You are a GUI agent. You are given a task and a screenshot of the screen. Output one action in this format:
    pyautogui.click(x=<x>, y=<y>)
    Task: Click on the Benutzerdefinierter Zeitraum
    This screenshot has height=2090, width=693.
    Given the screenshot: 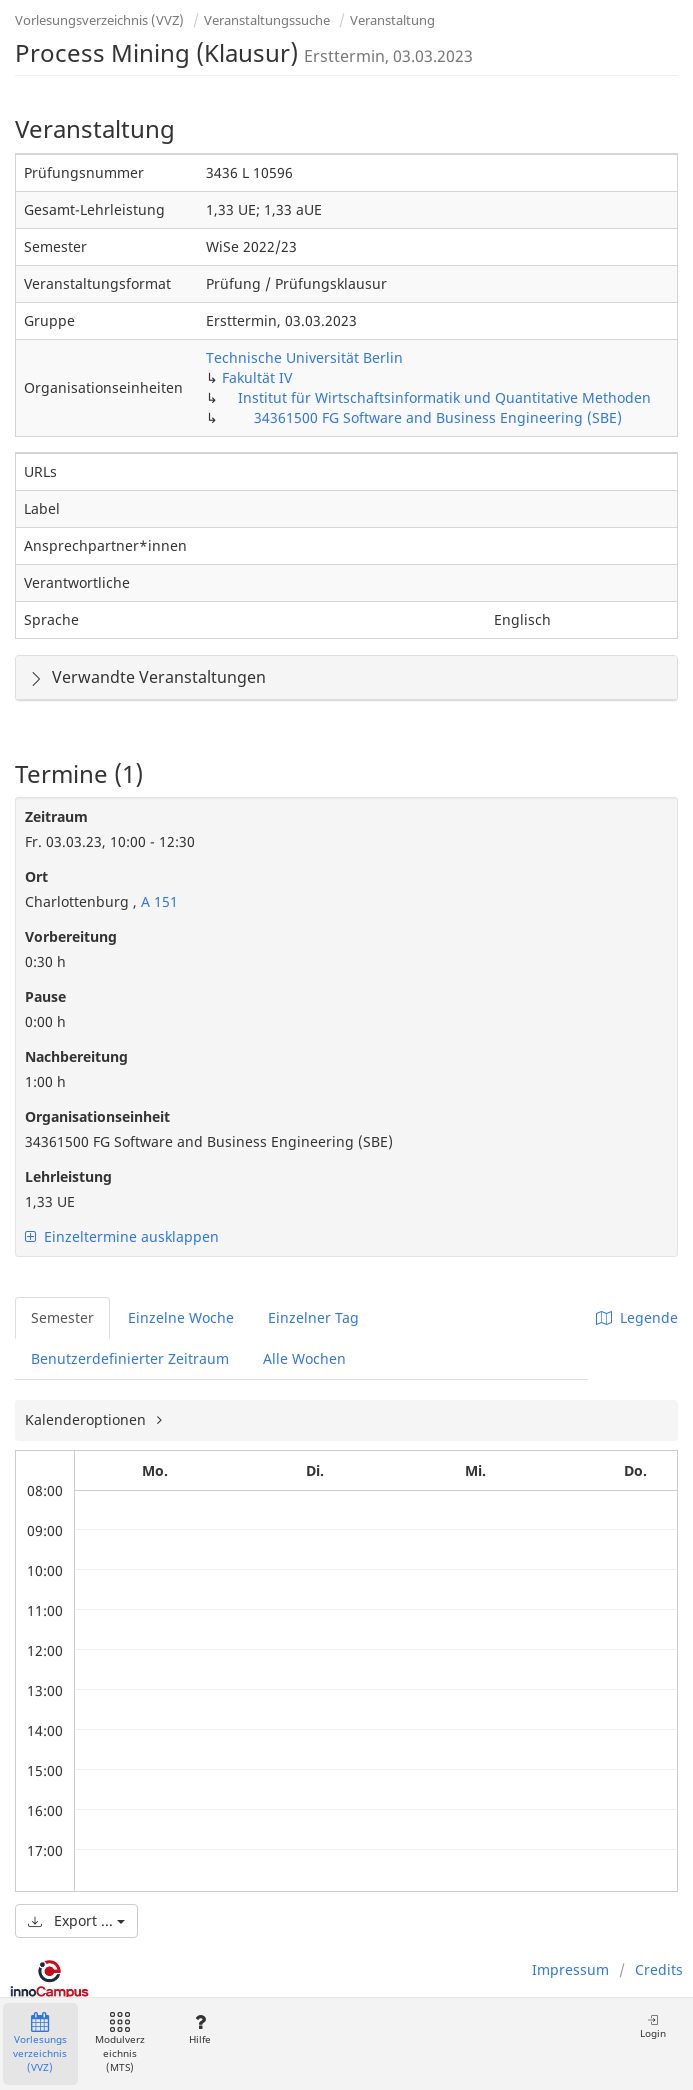 What is the action you would take?
    pyautogui.click(x=130, y=1358)
    